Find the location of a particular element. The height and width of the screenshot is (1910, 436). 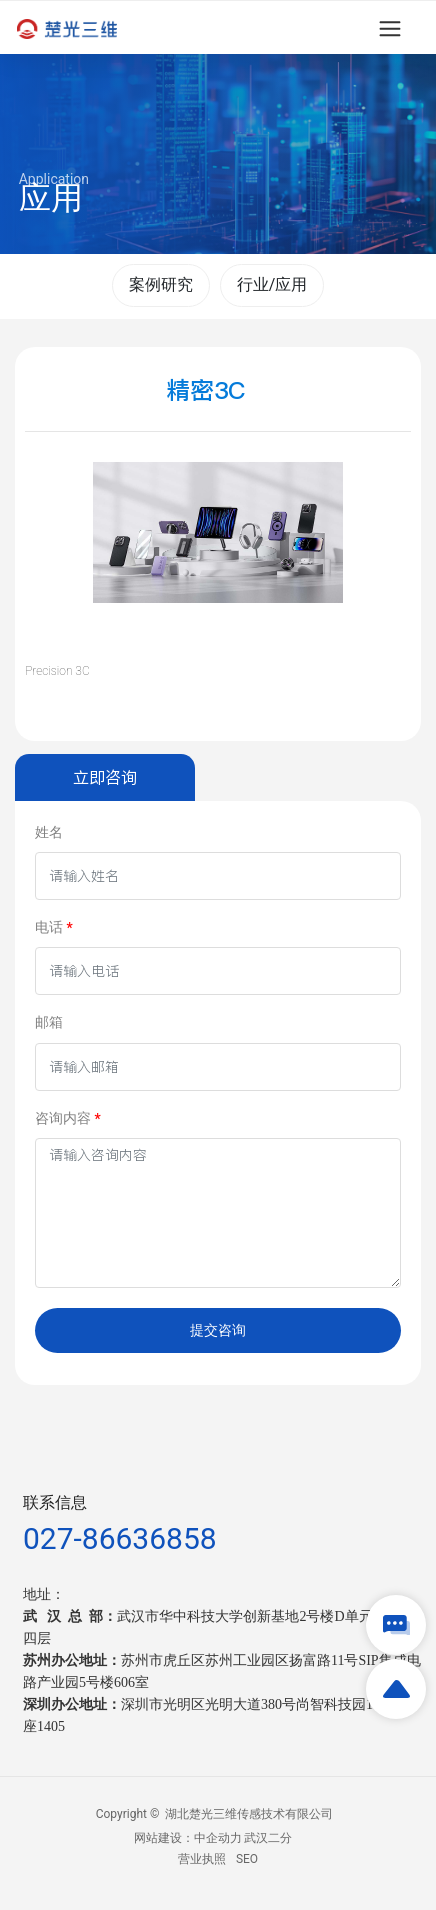

行业/应用 is located at coordinates (272, 284).